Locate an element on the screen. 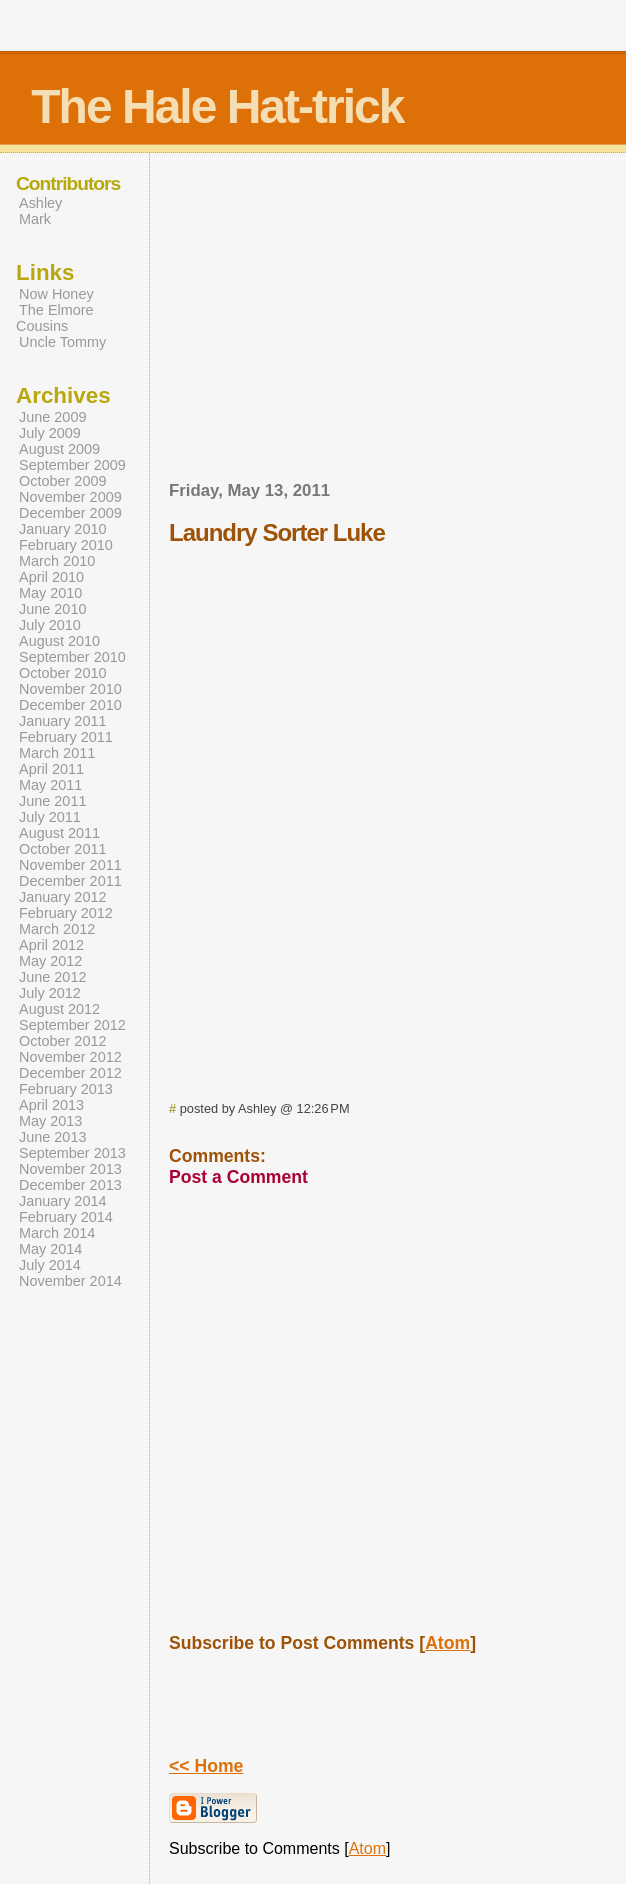 This screenshot has width=626, height=1884. June 2011 is located at coordinates (52, 801).